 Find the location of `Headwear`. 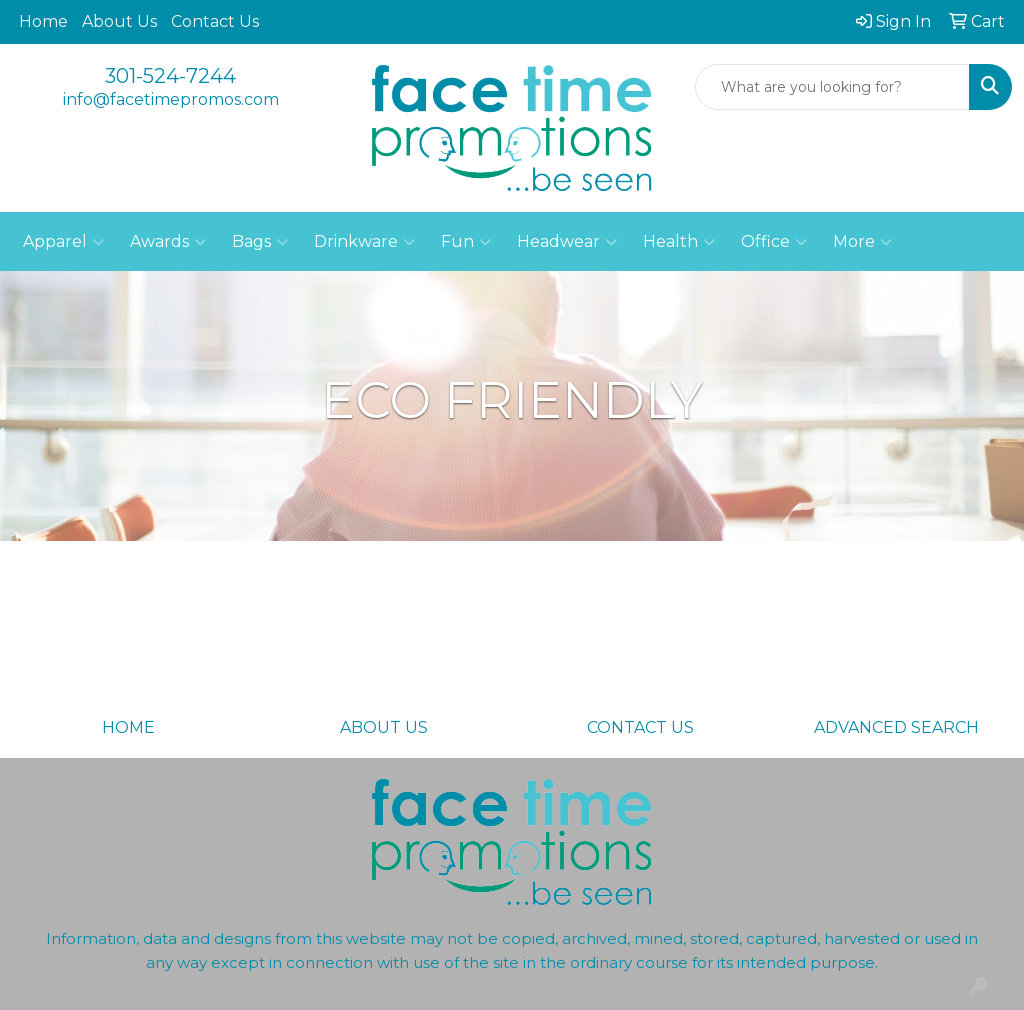

Headwear is located at coordinates (567, 242).